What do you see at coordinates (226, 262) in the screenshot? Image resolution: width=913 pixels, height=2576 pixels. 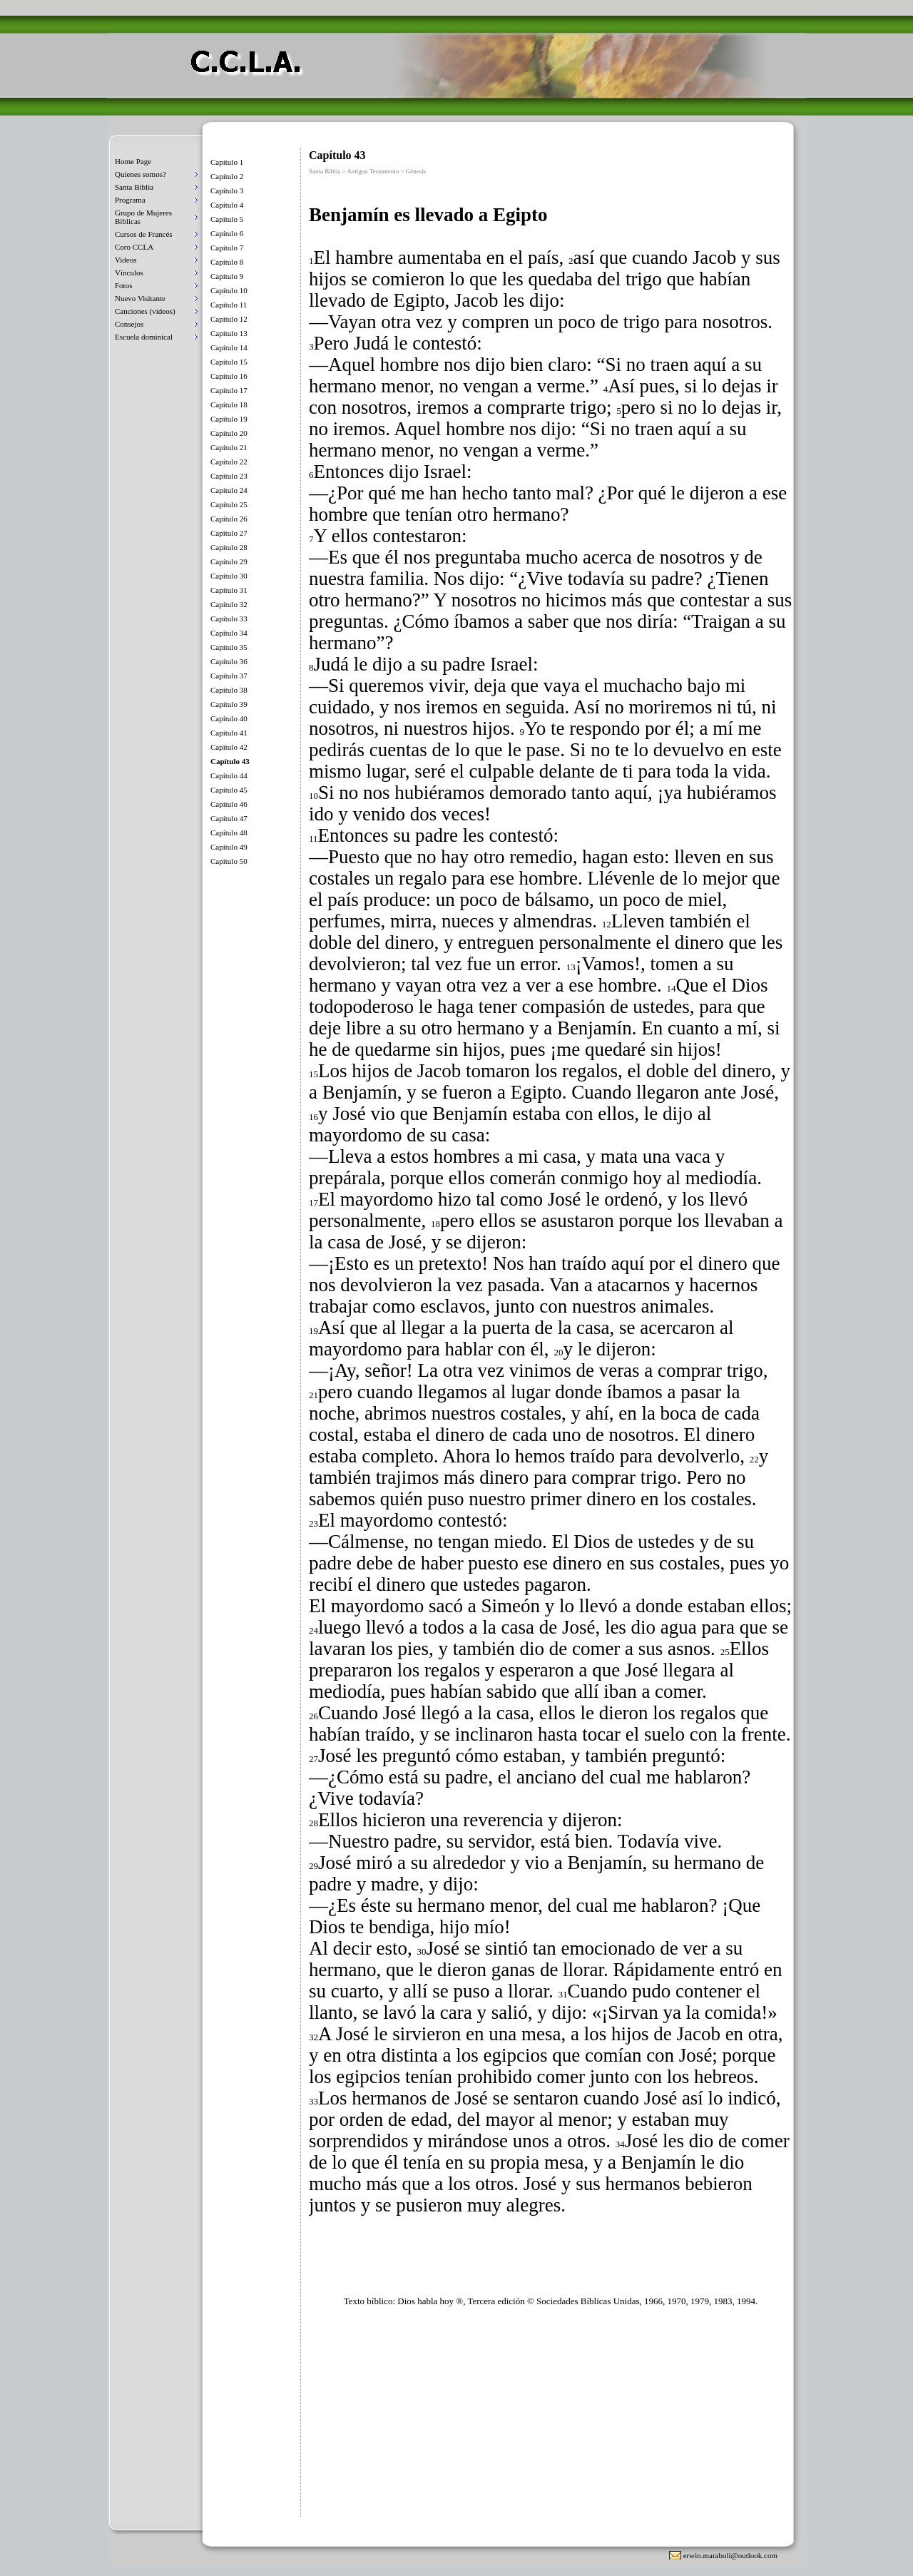 I see `Capítulo 8` at bounding box center [226, 262].